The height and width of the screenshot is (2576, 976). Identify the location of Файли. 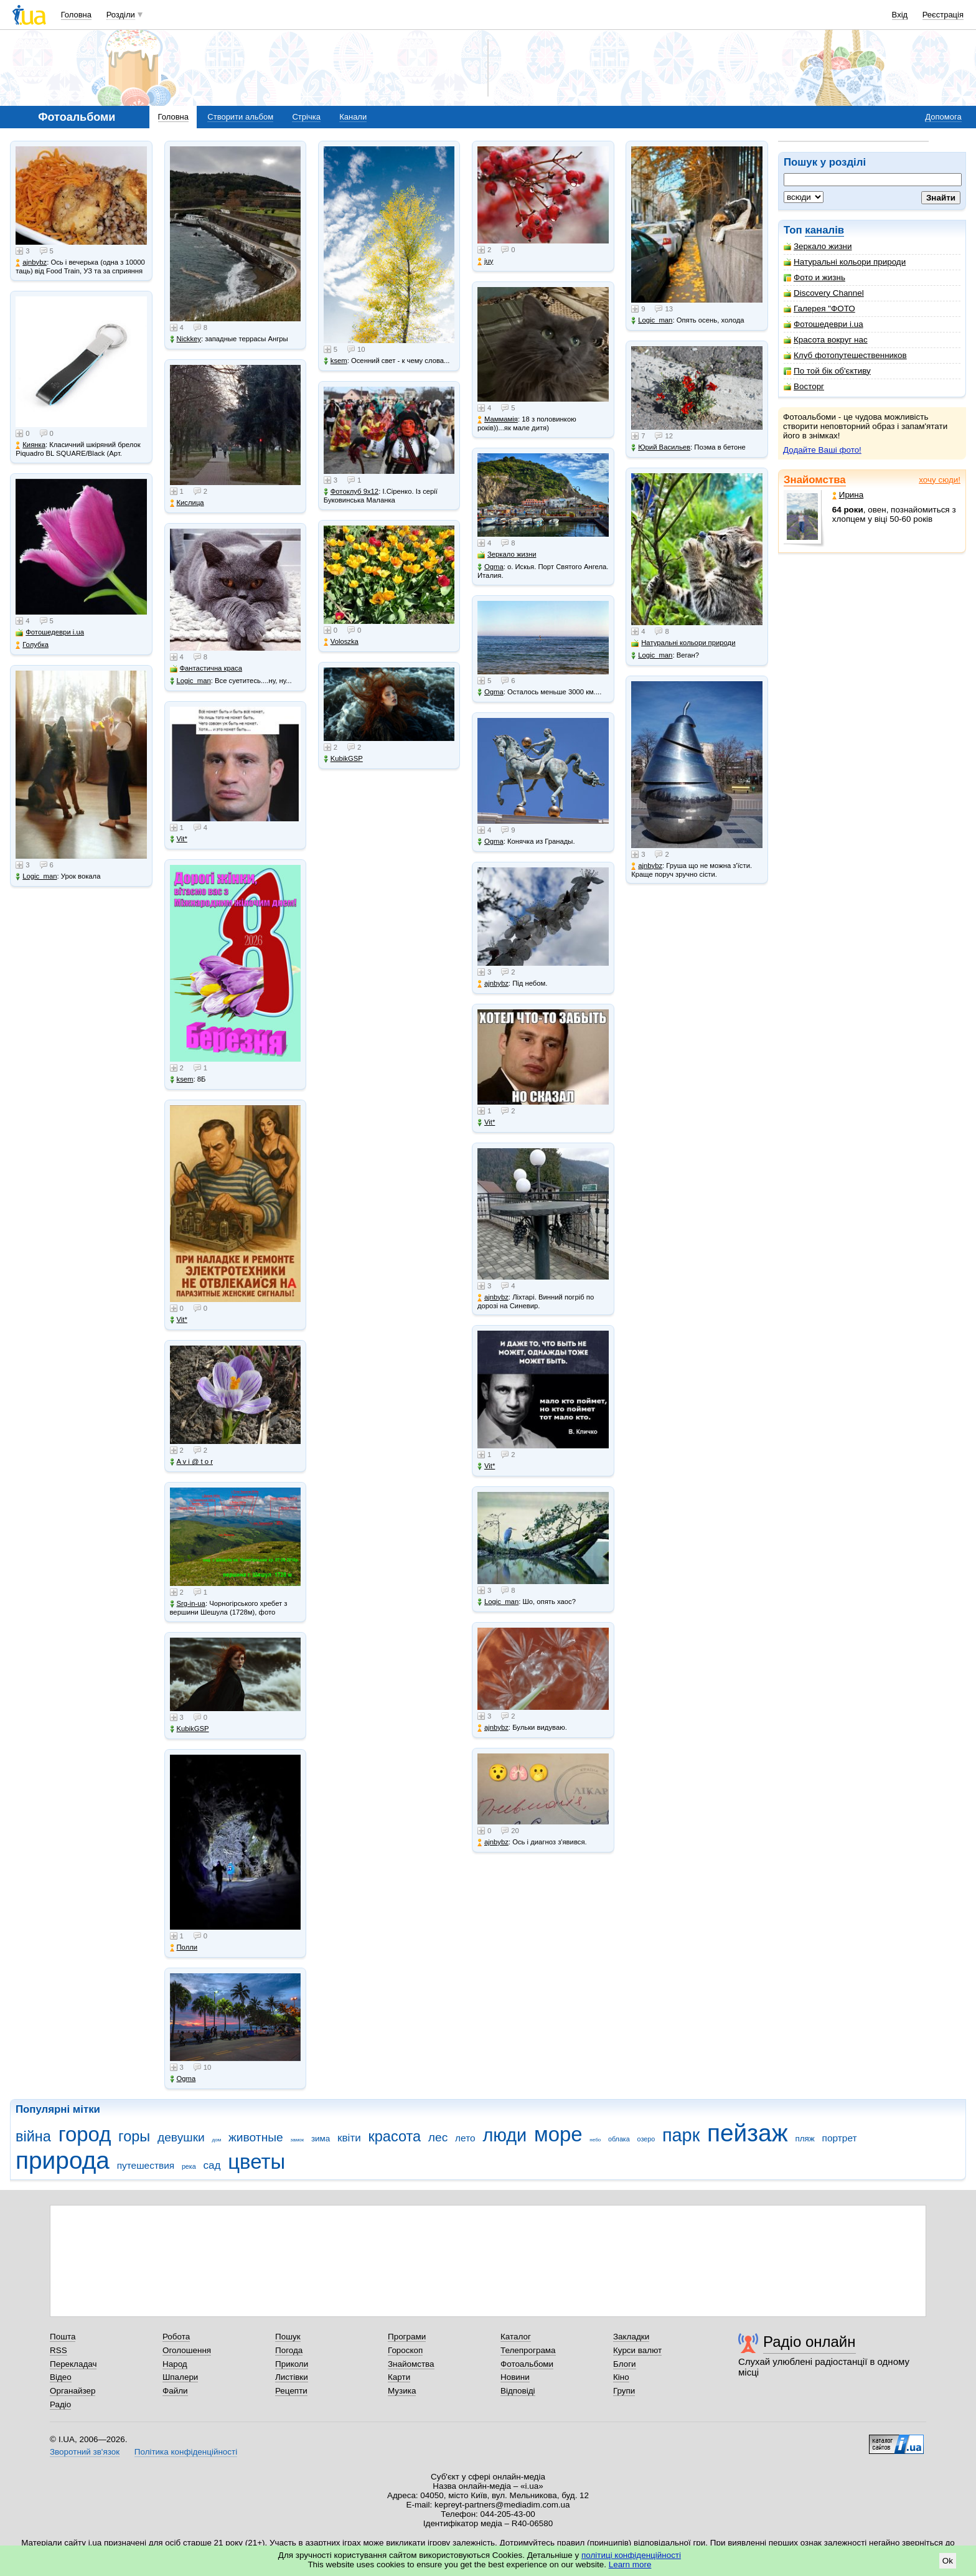
(175, 2390).